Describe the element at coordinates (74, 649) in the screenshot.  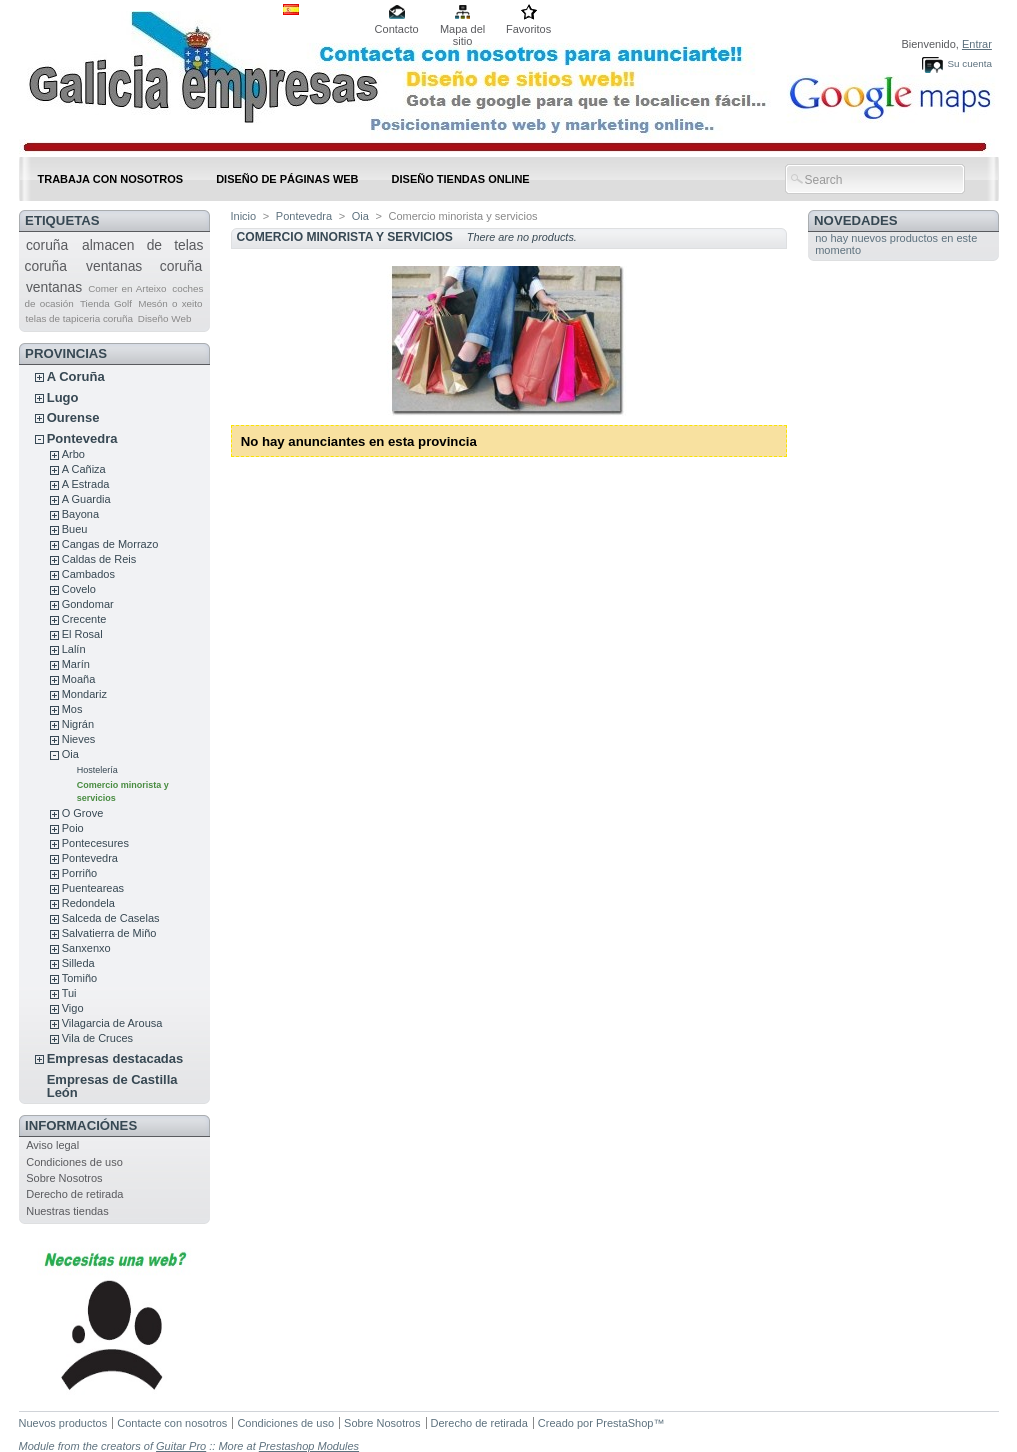
I see `Lalín` at that location.